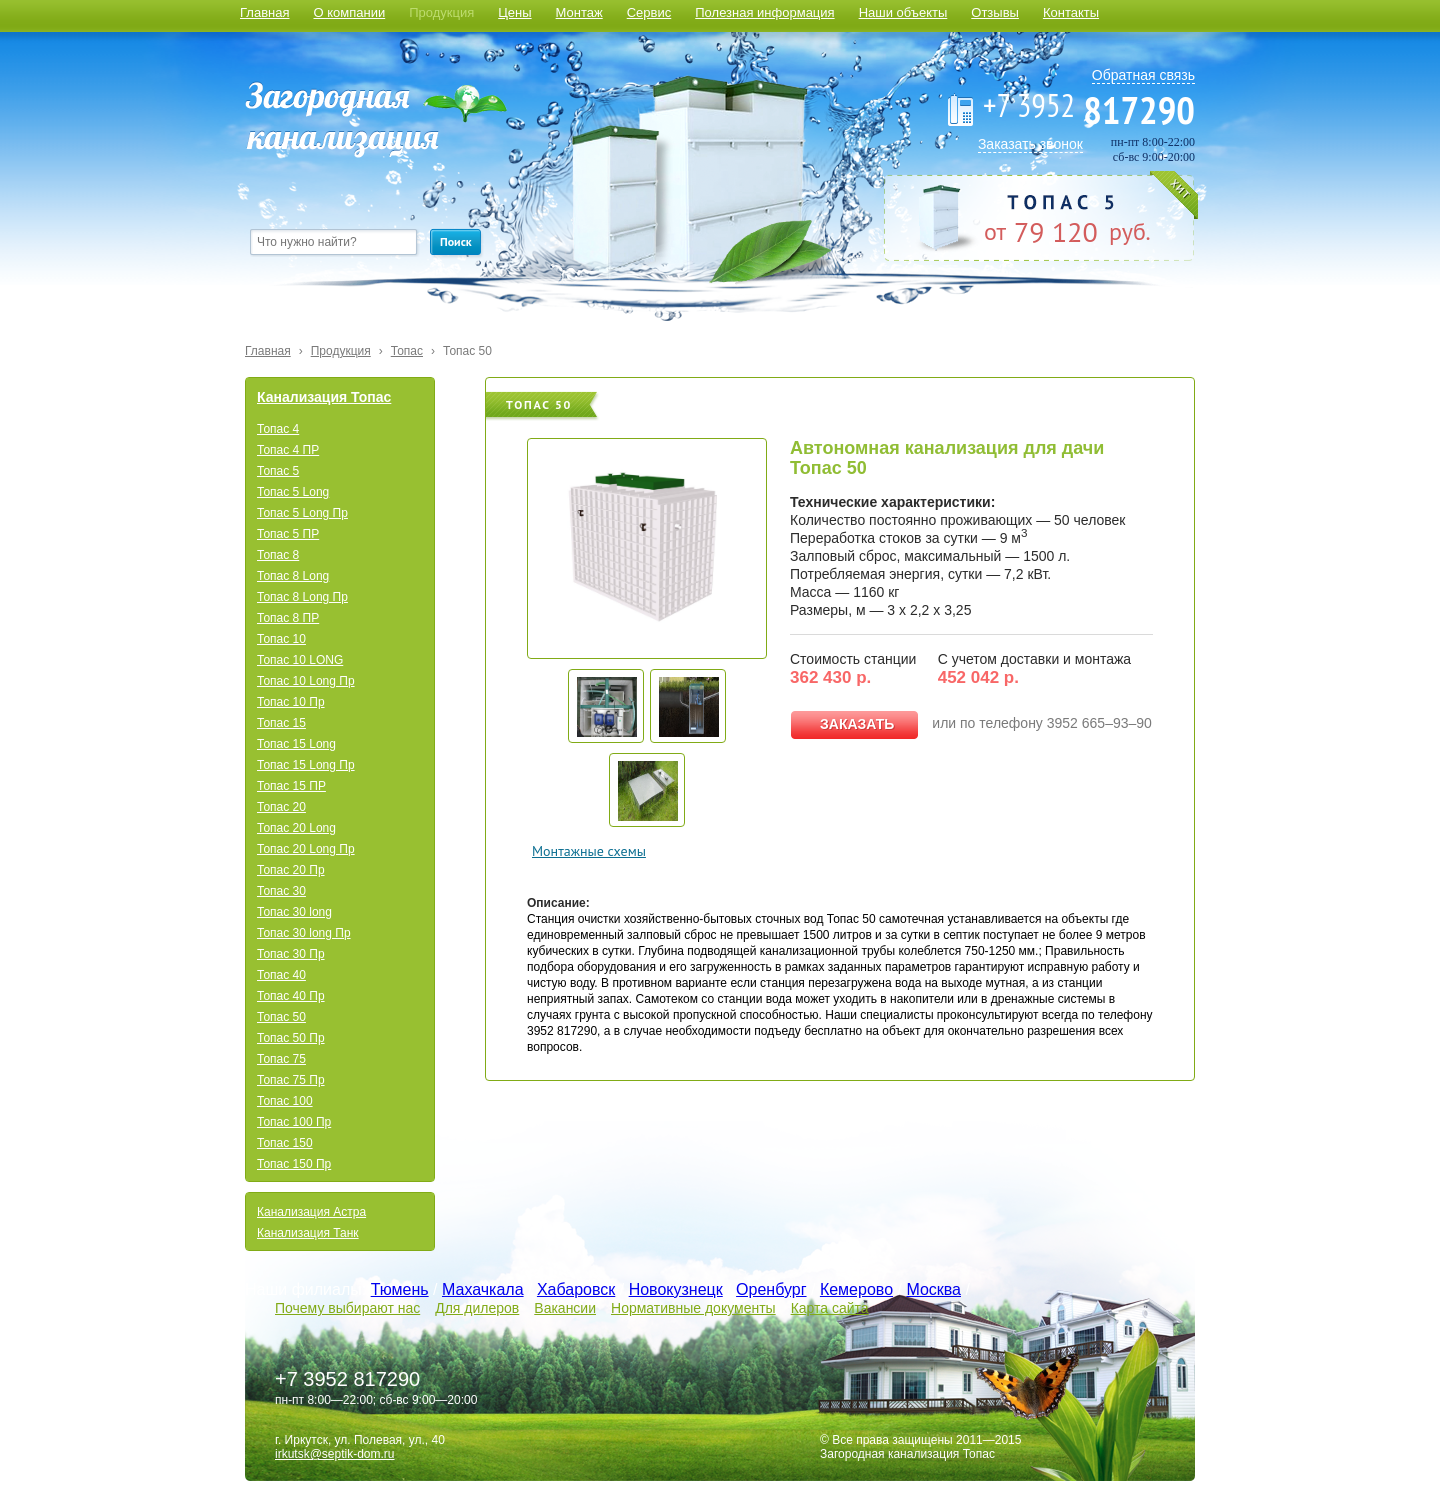 This screenshot has height=1507, width=1440. What do you see at coordinates (291, 786) in the screenshot?
I see `Топас 15 ПР` at bounding box center [291, 786].